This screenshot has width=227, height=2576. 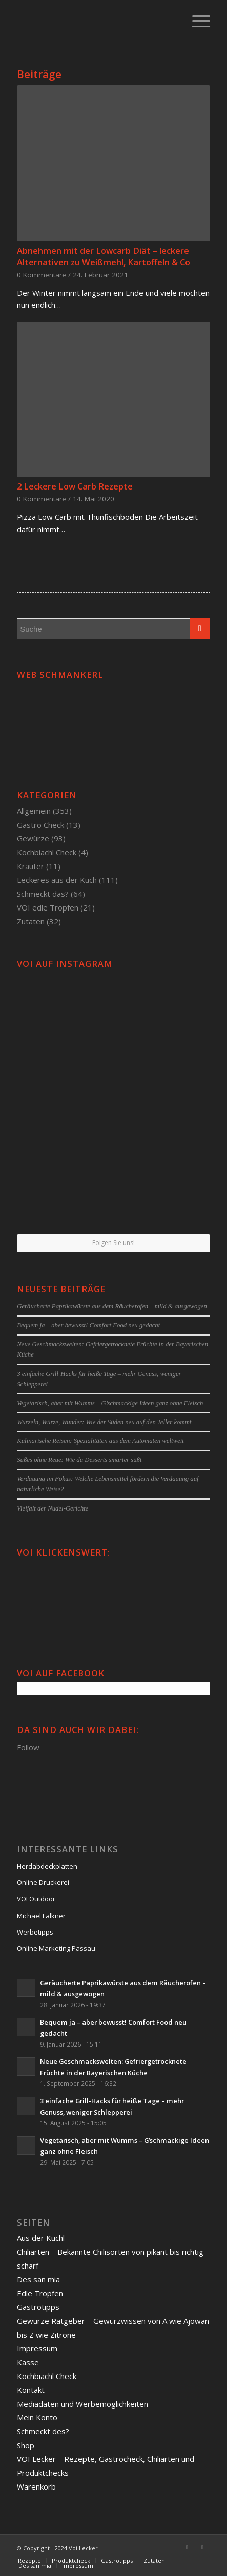 I want to click on Schmeckt des?, so click(x=43, y=2431).